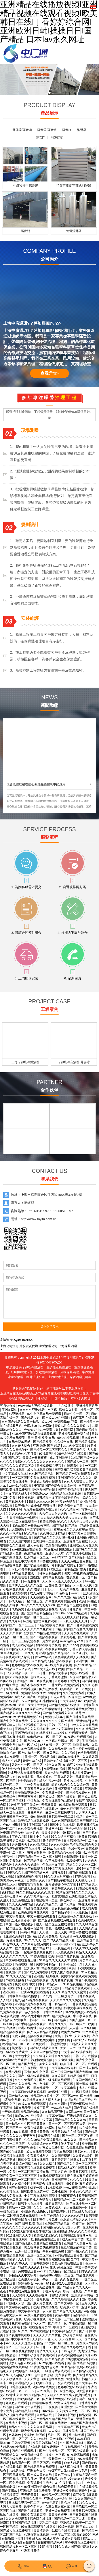 This screenshot has width=99, height=2576. Describe the element at coordinates (61, 1948) in the screenshot. I see `天天视频亚洲` at that location.